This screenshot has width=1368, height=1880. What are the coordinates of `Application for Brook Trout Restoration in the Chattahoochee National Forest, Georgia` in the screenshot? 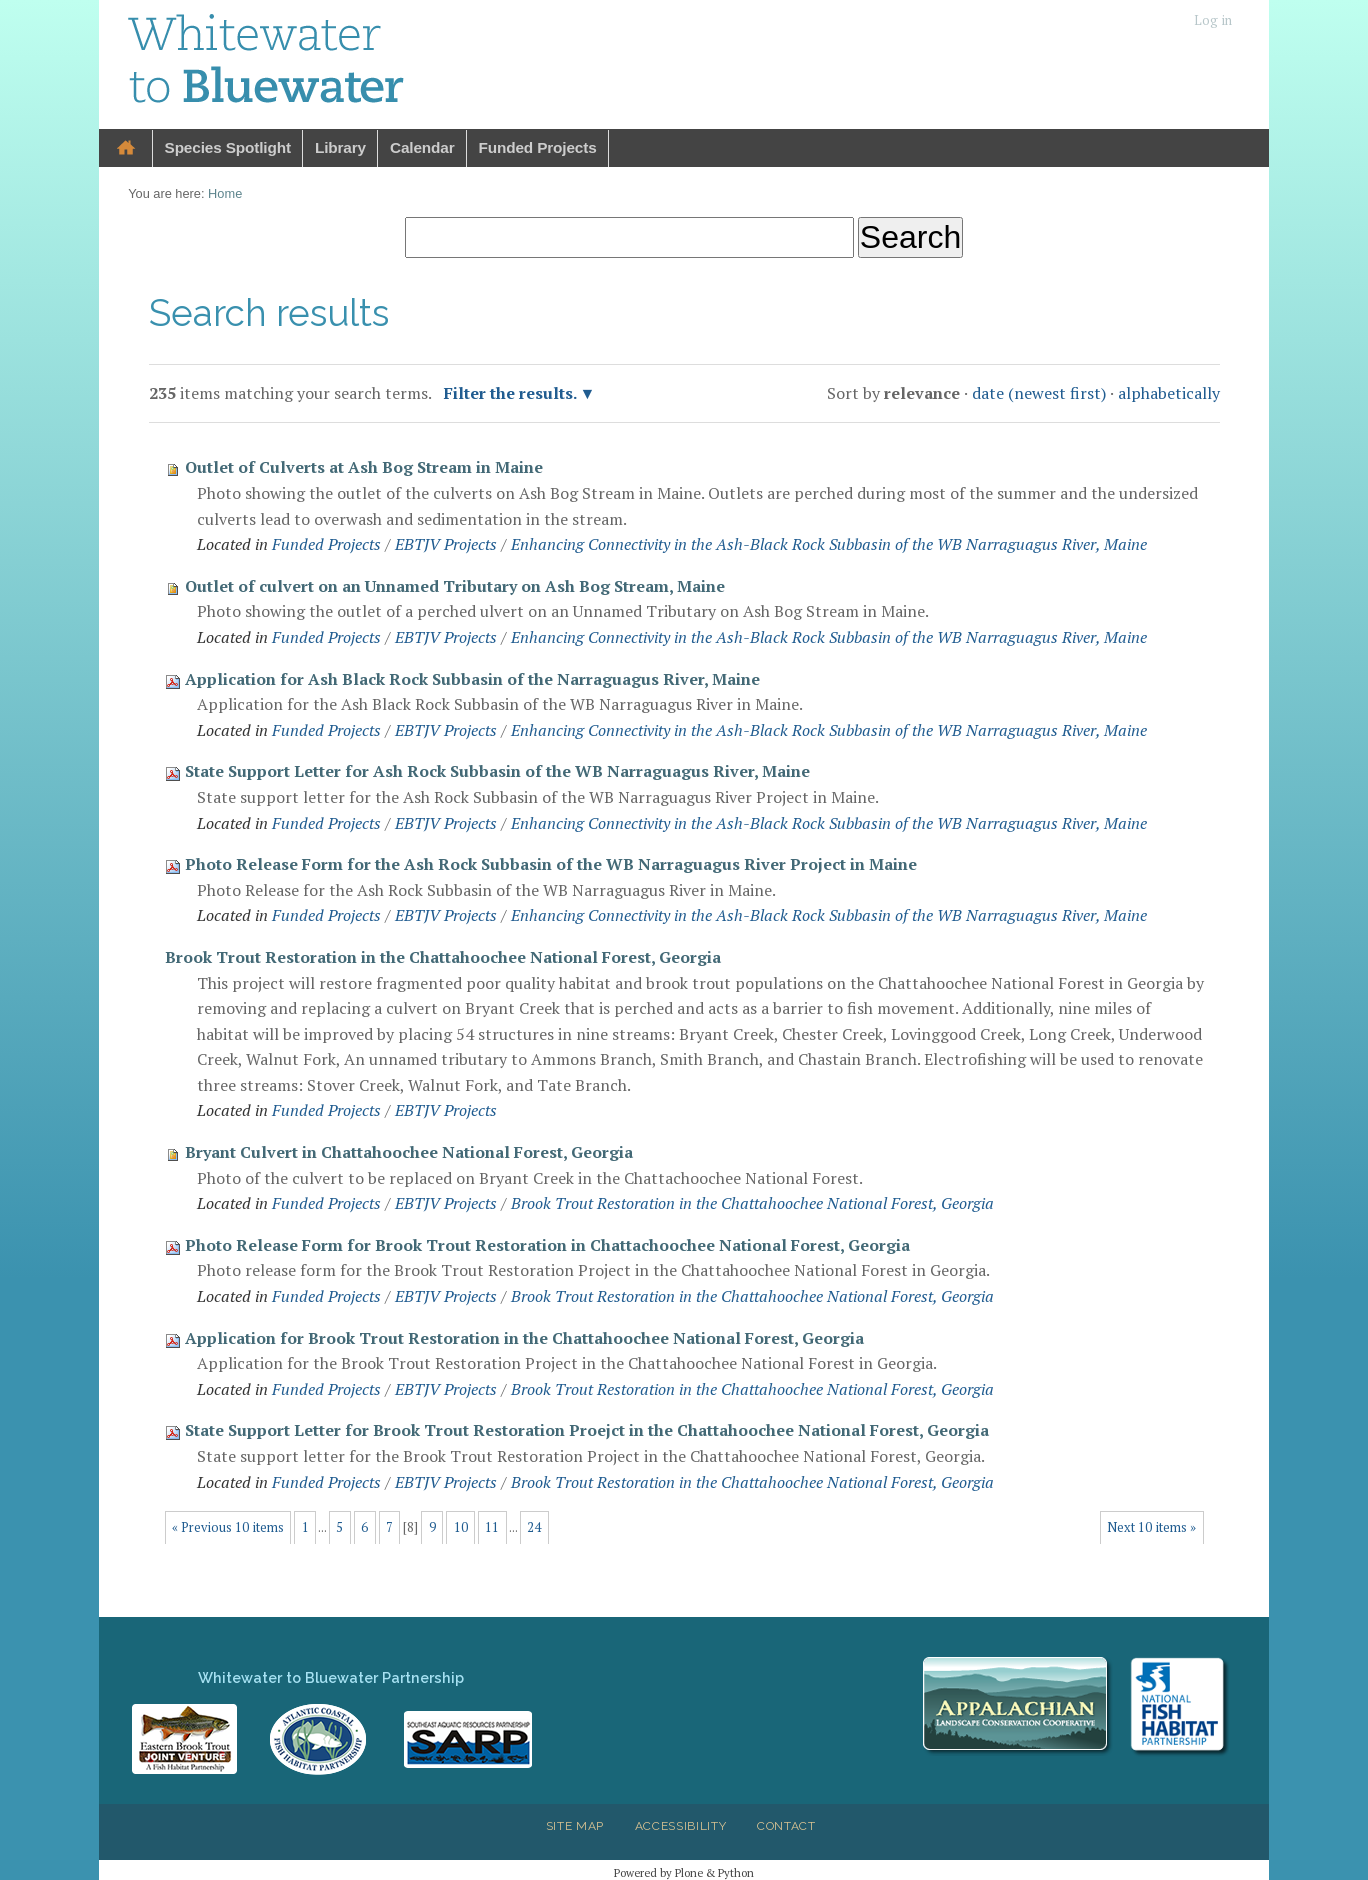 It's located at (524, 1338).